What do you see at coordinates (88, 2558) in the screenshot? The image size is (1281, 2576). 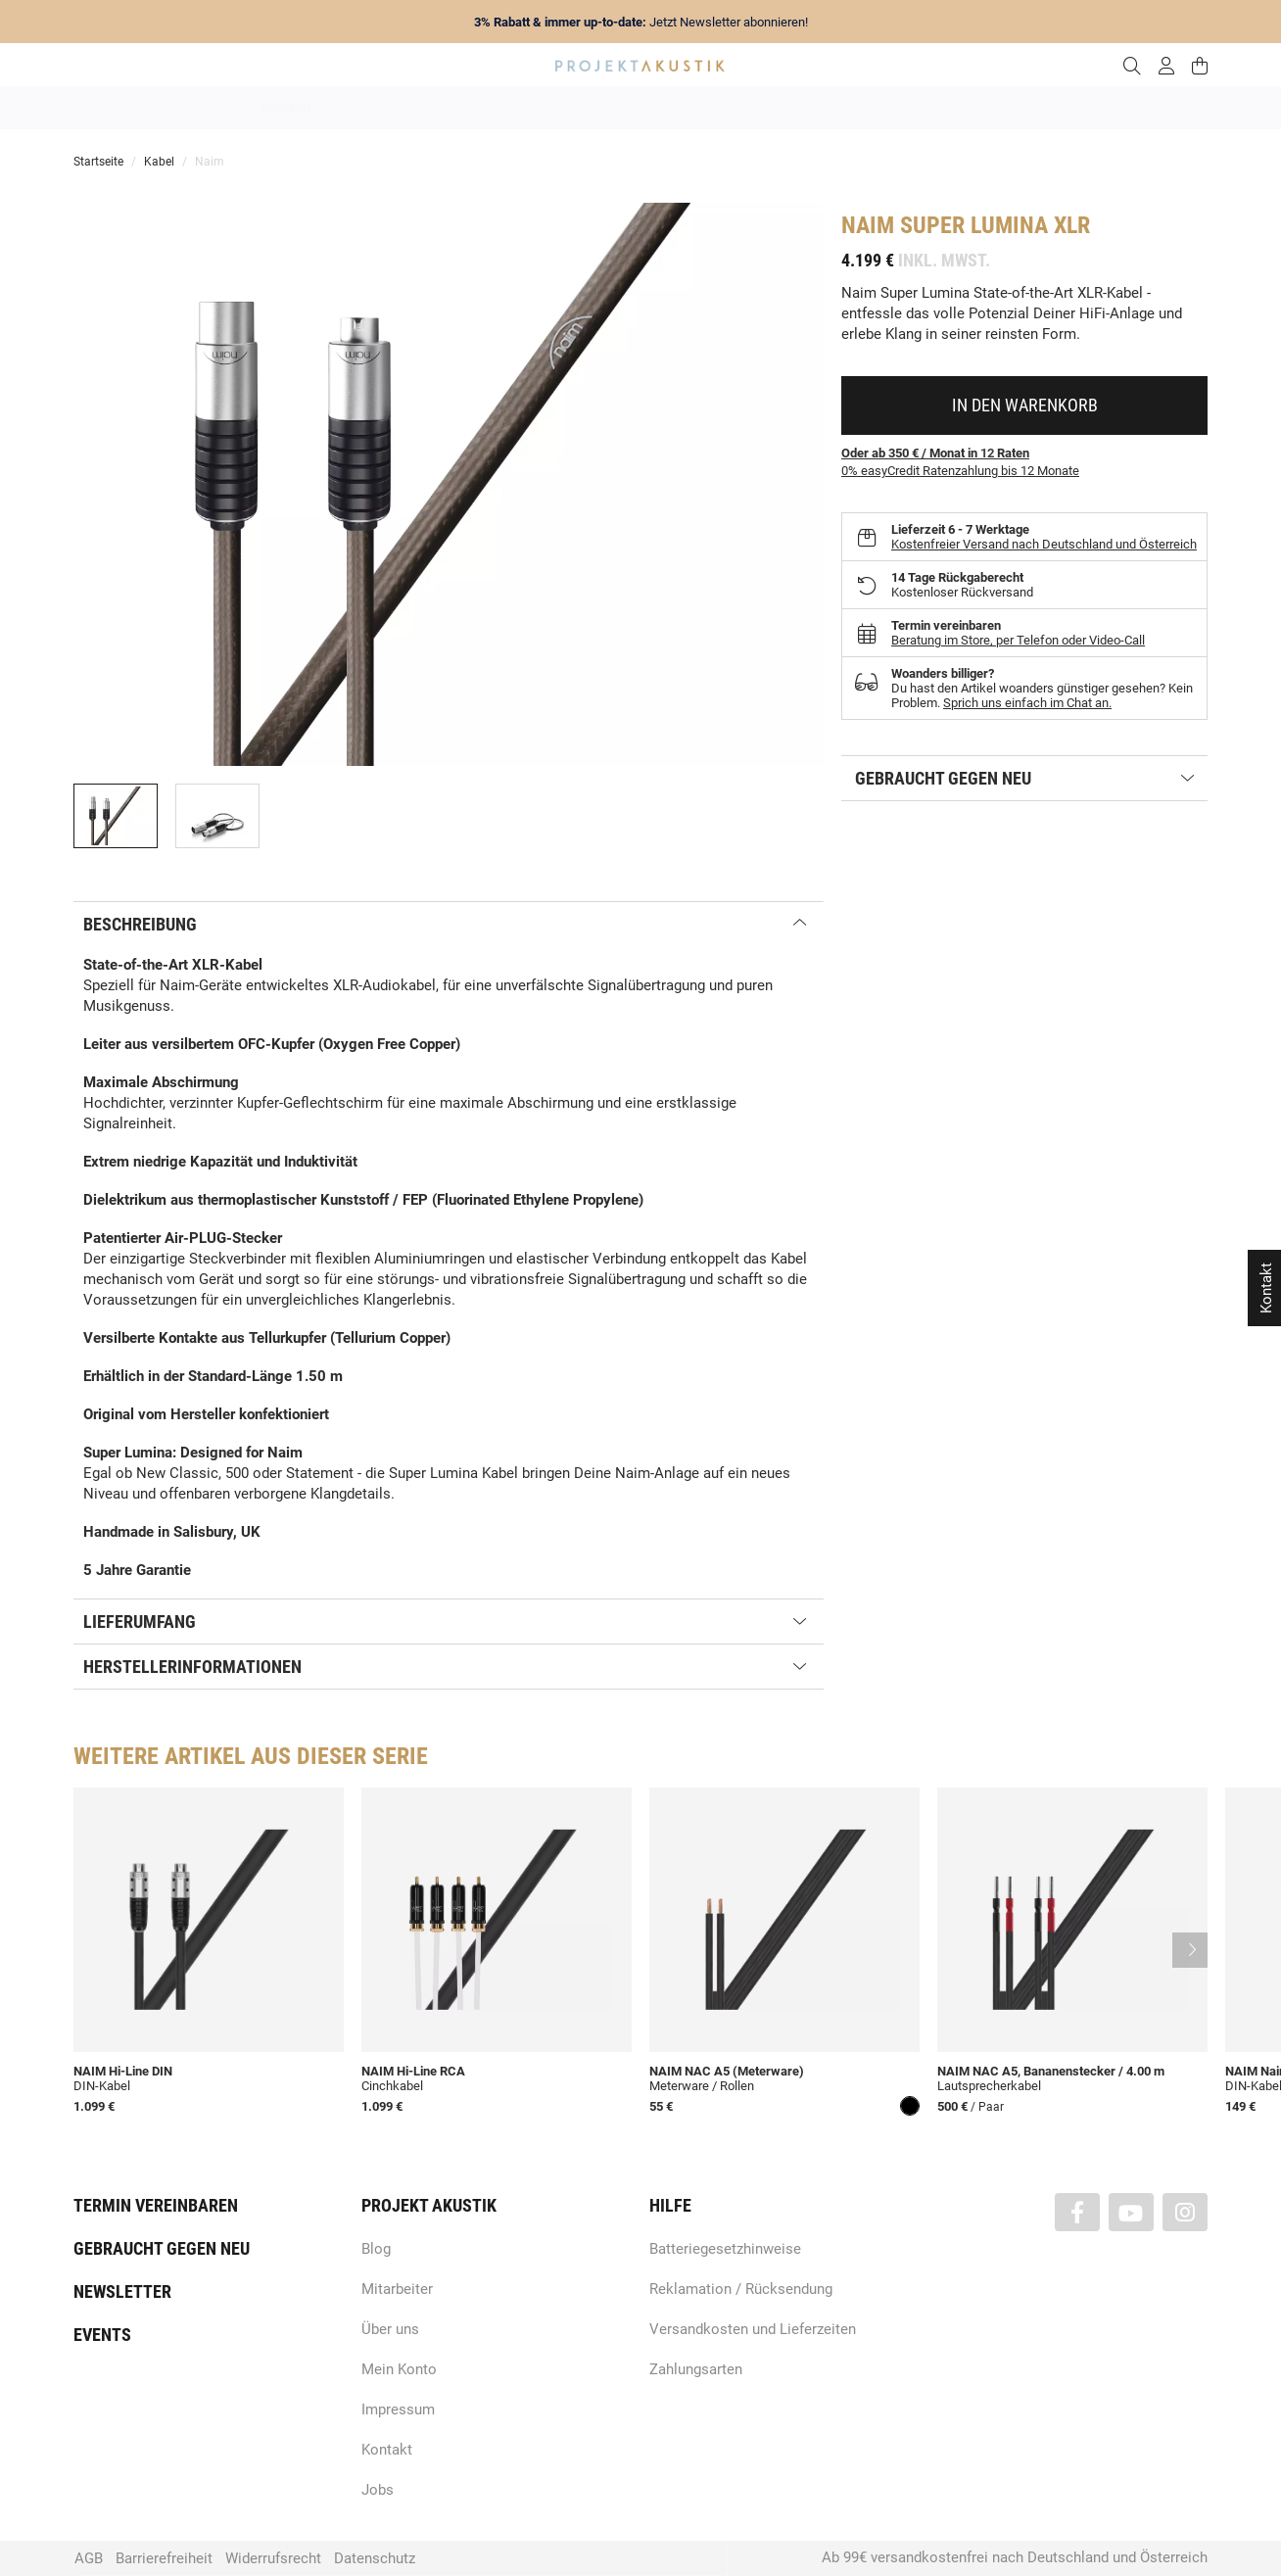 I see `AGB` at bounding box center [88, 2558].